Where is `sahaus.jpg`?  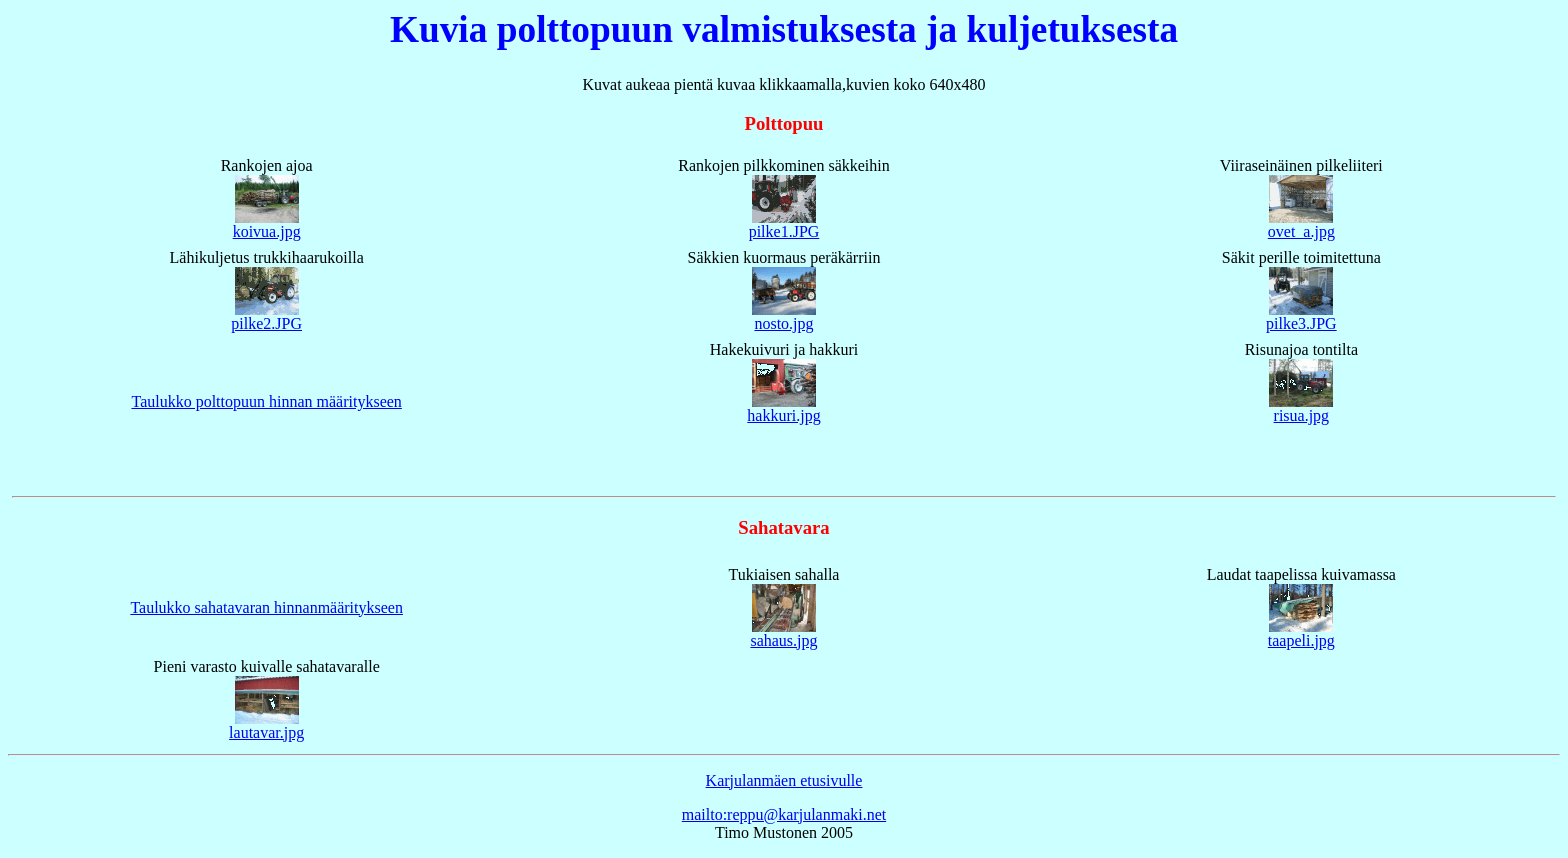 sahaus.jpg is located at coordinates (783, 640).